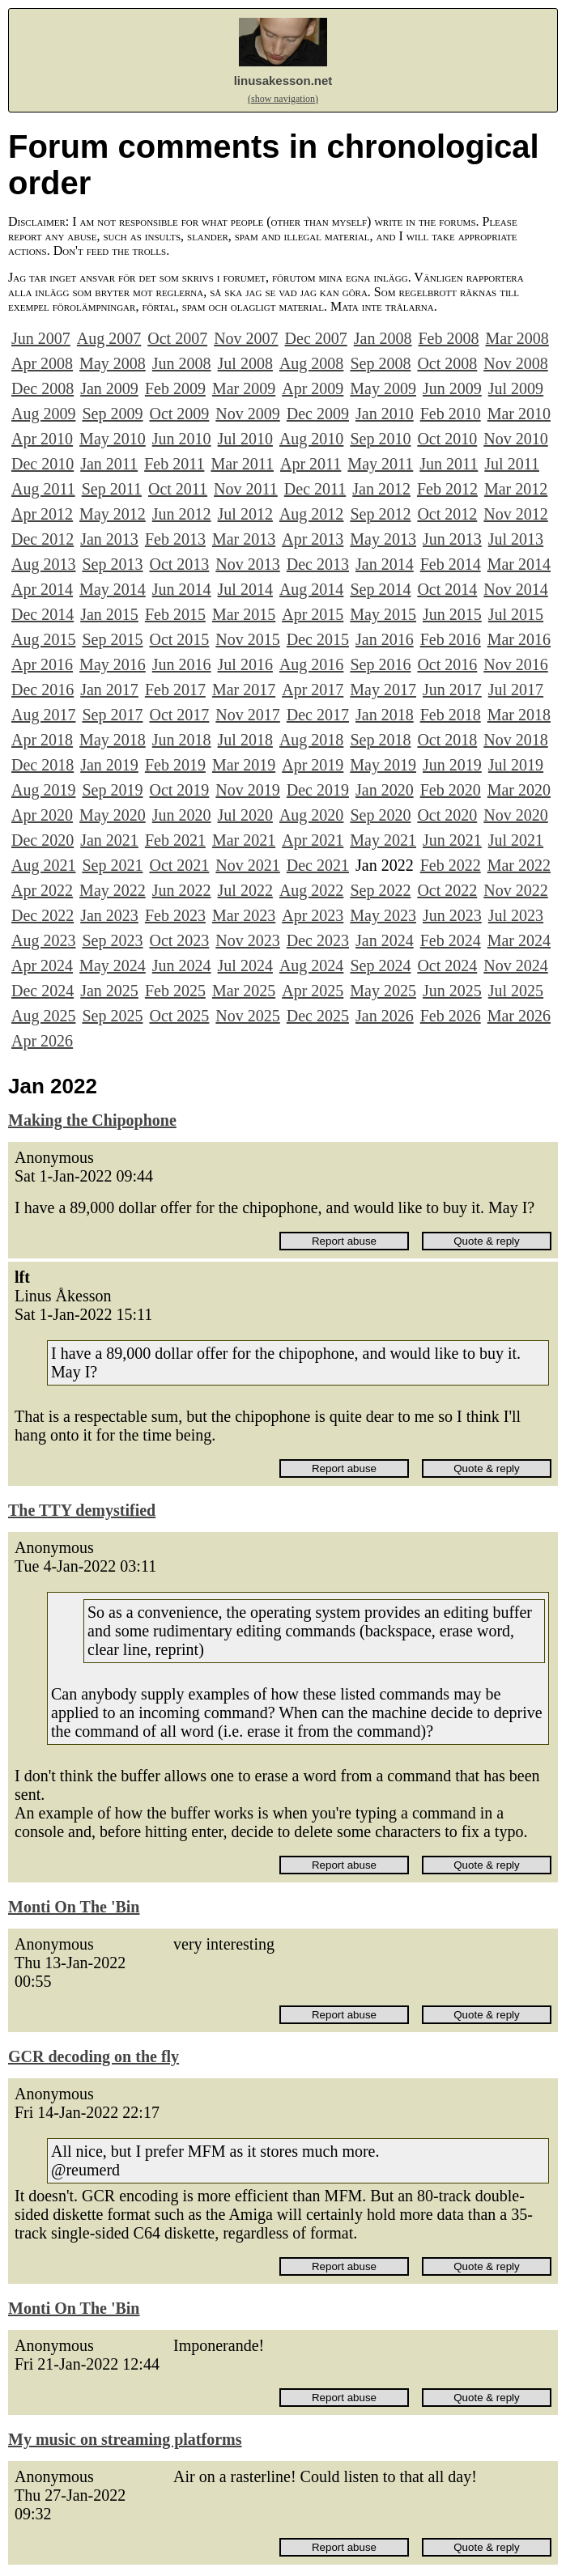 This screenshot has width=566, height=2576. What do you see at coordinates (243, 990) in the screenshot?
I see `Mar 2025` at bounding box center [243, 990].